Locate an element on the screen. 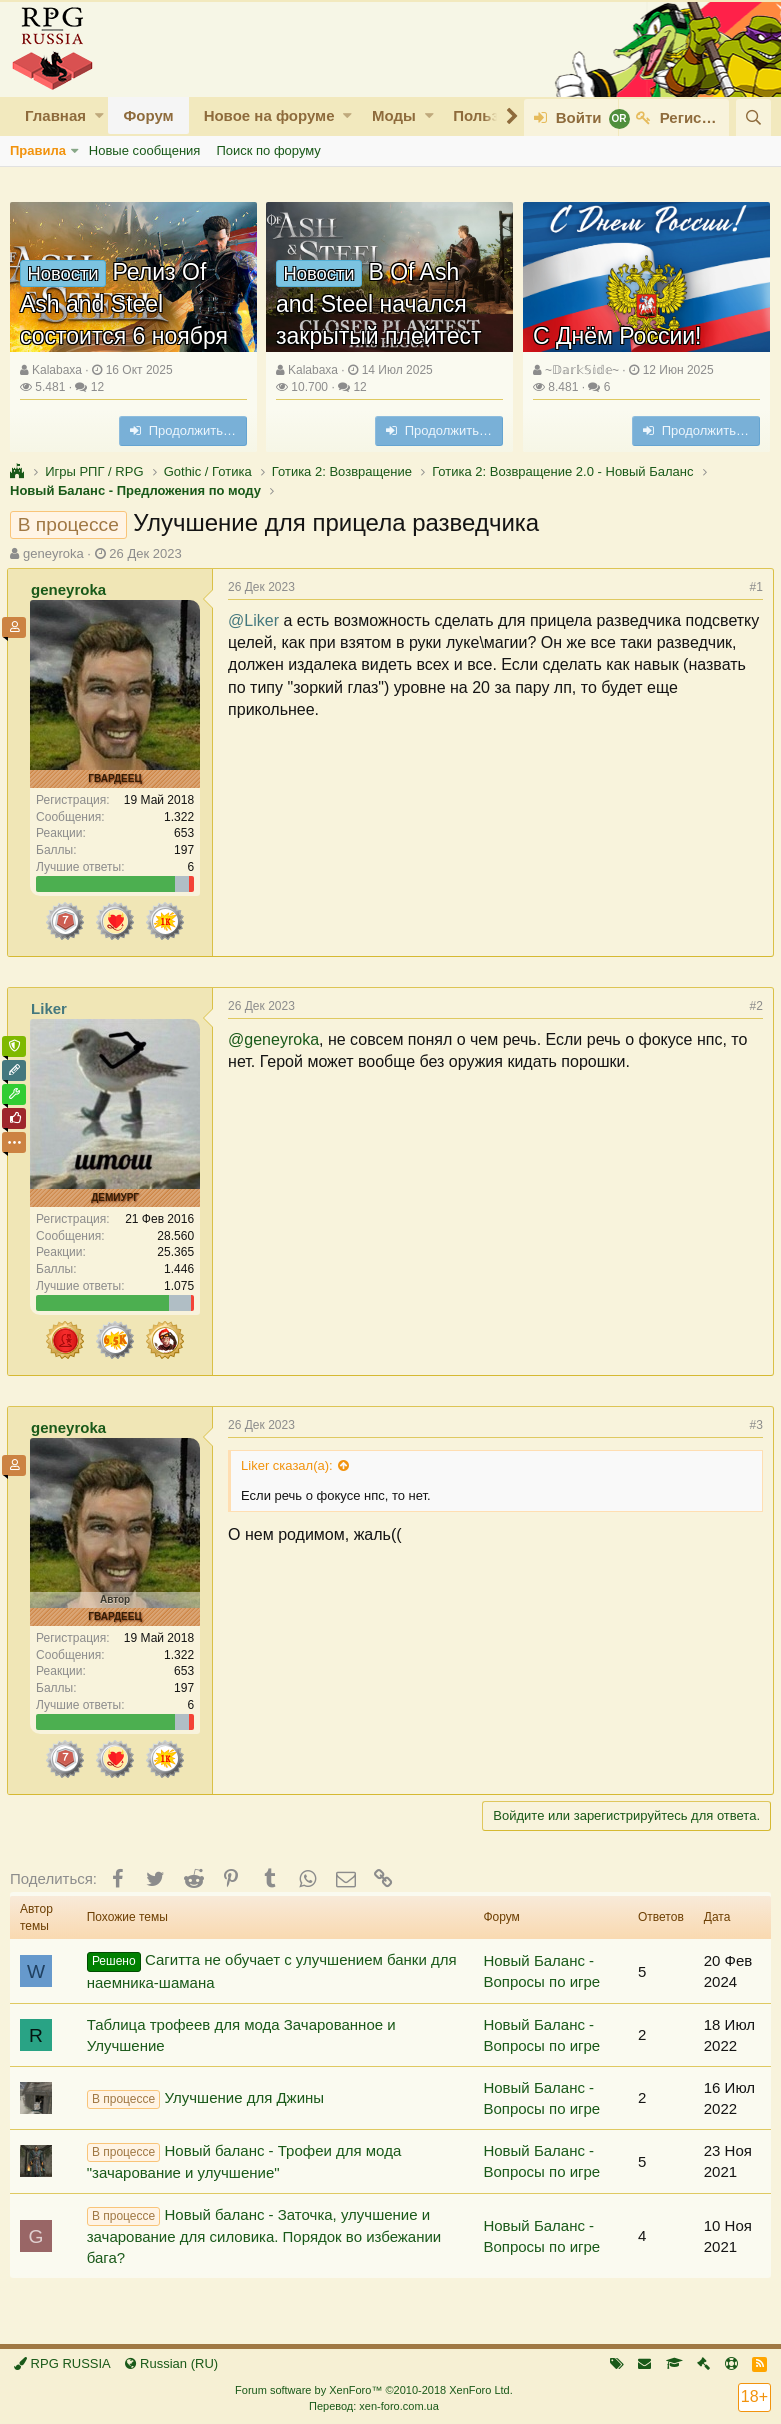  [button] is located at coordinates (99, 115).